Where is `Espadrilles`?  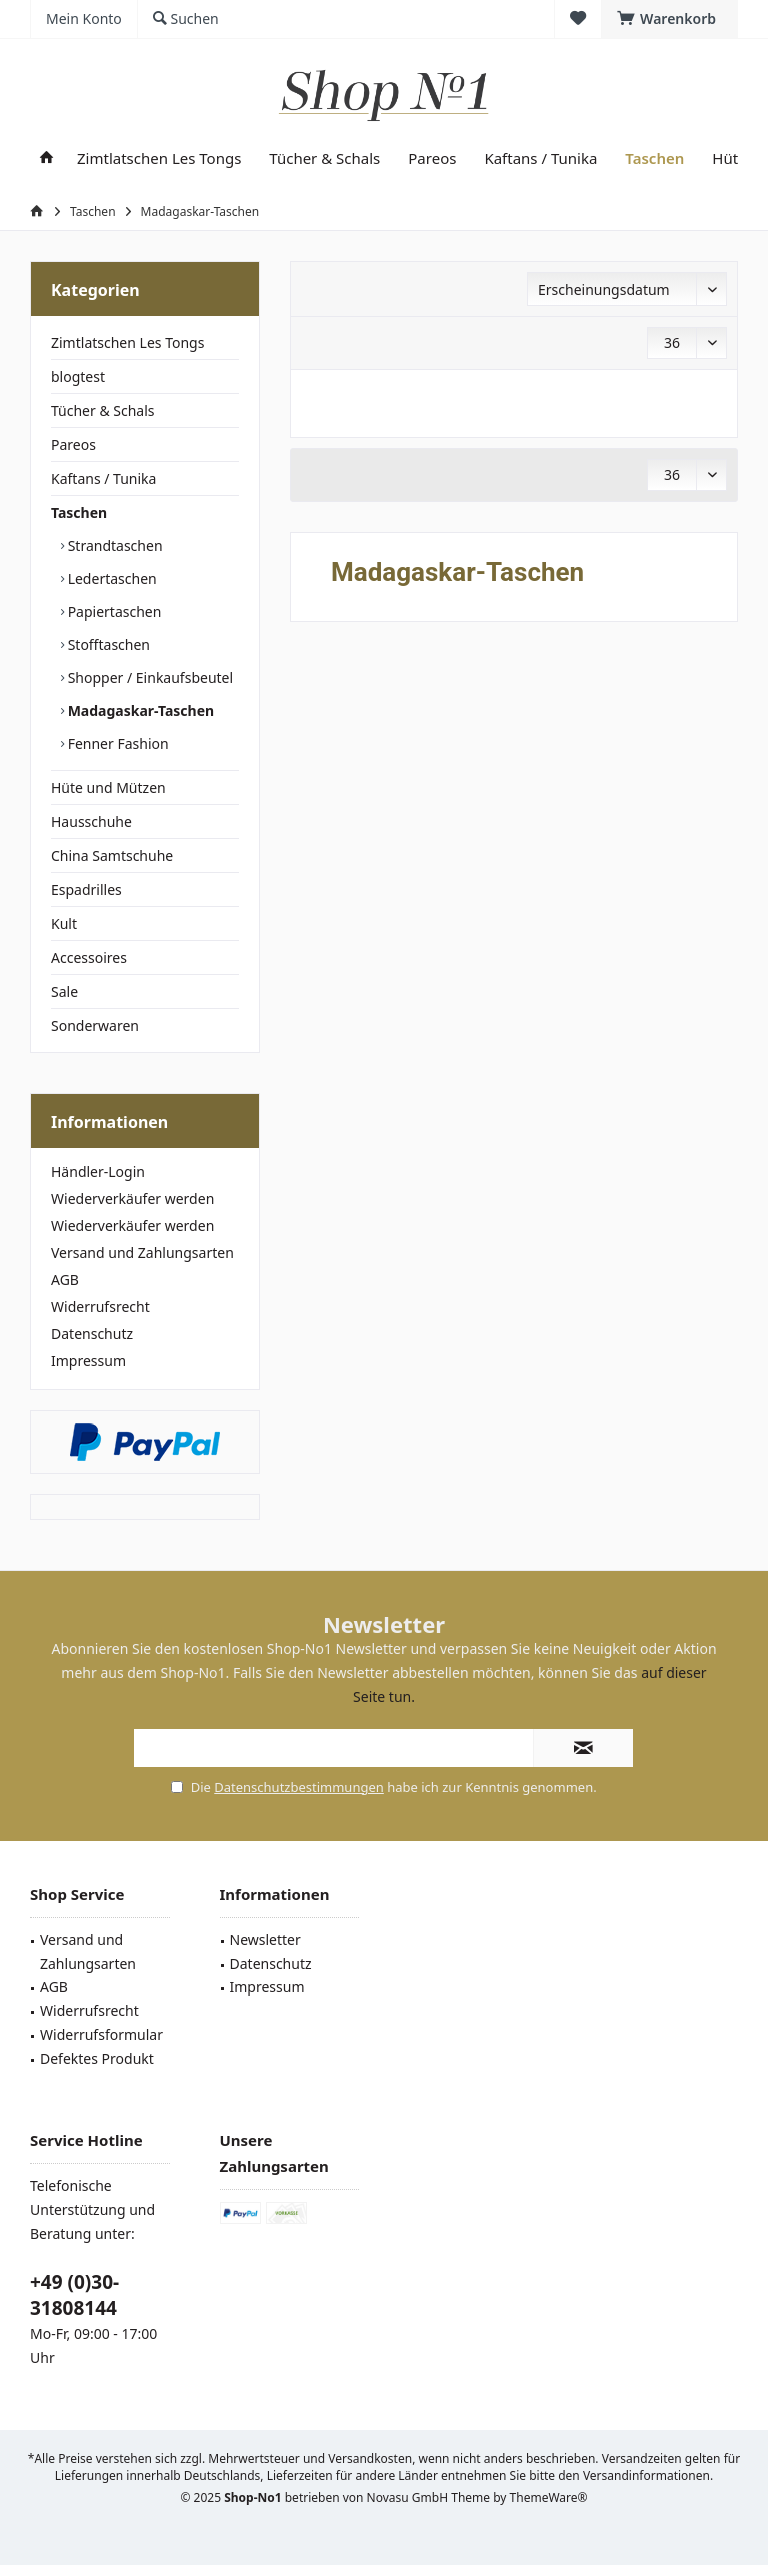 Espadrilles is located at coordinates (86, 889).